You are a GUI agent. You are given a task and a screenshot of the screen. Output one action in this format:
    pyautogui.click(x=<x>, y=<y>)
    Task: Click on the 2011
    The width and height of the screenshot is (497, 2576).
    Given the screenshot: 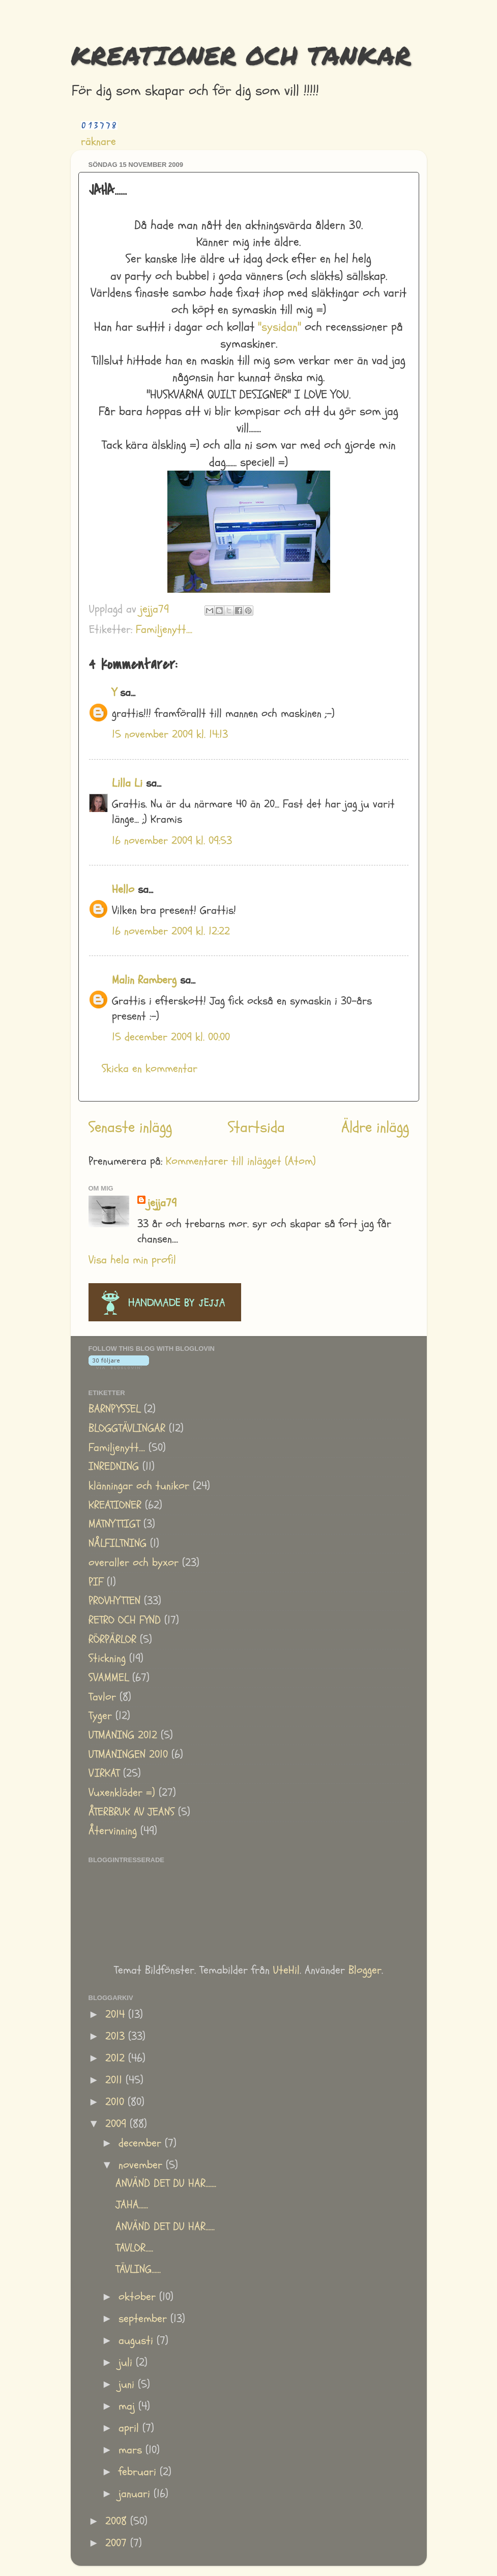 What is the action you would take?
    pyautogui.click(x=115, y=2080)
    